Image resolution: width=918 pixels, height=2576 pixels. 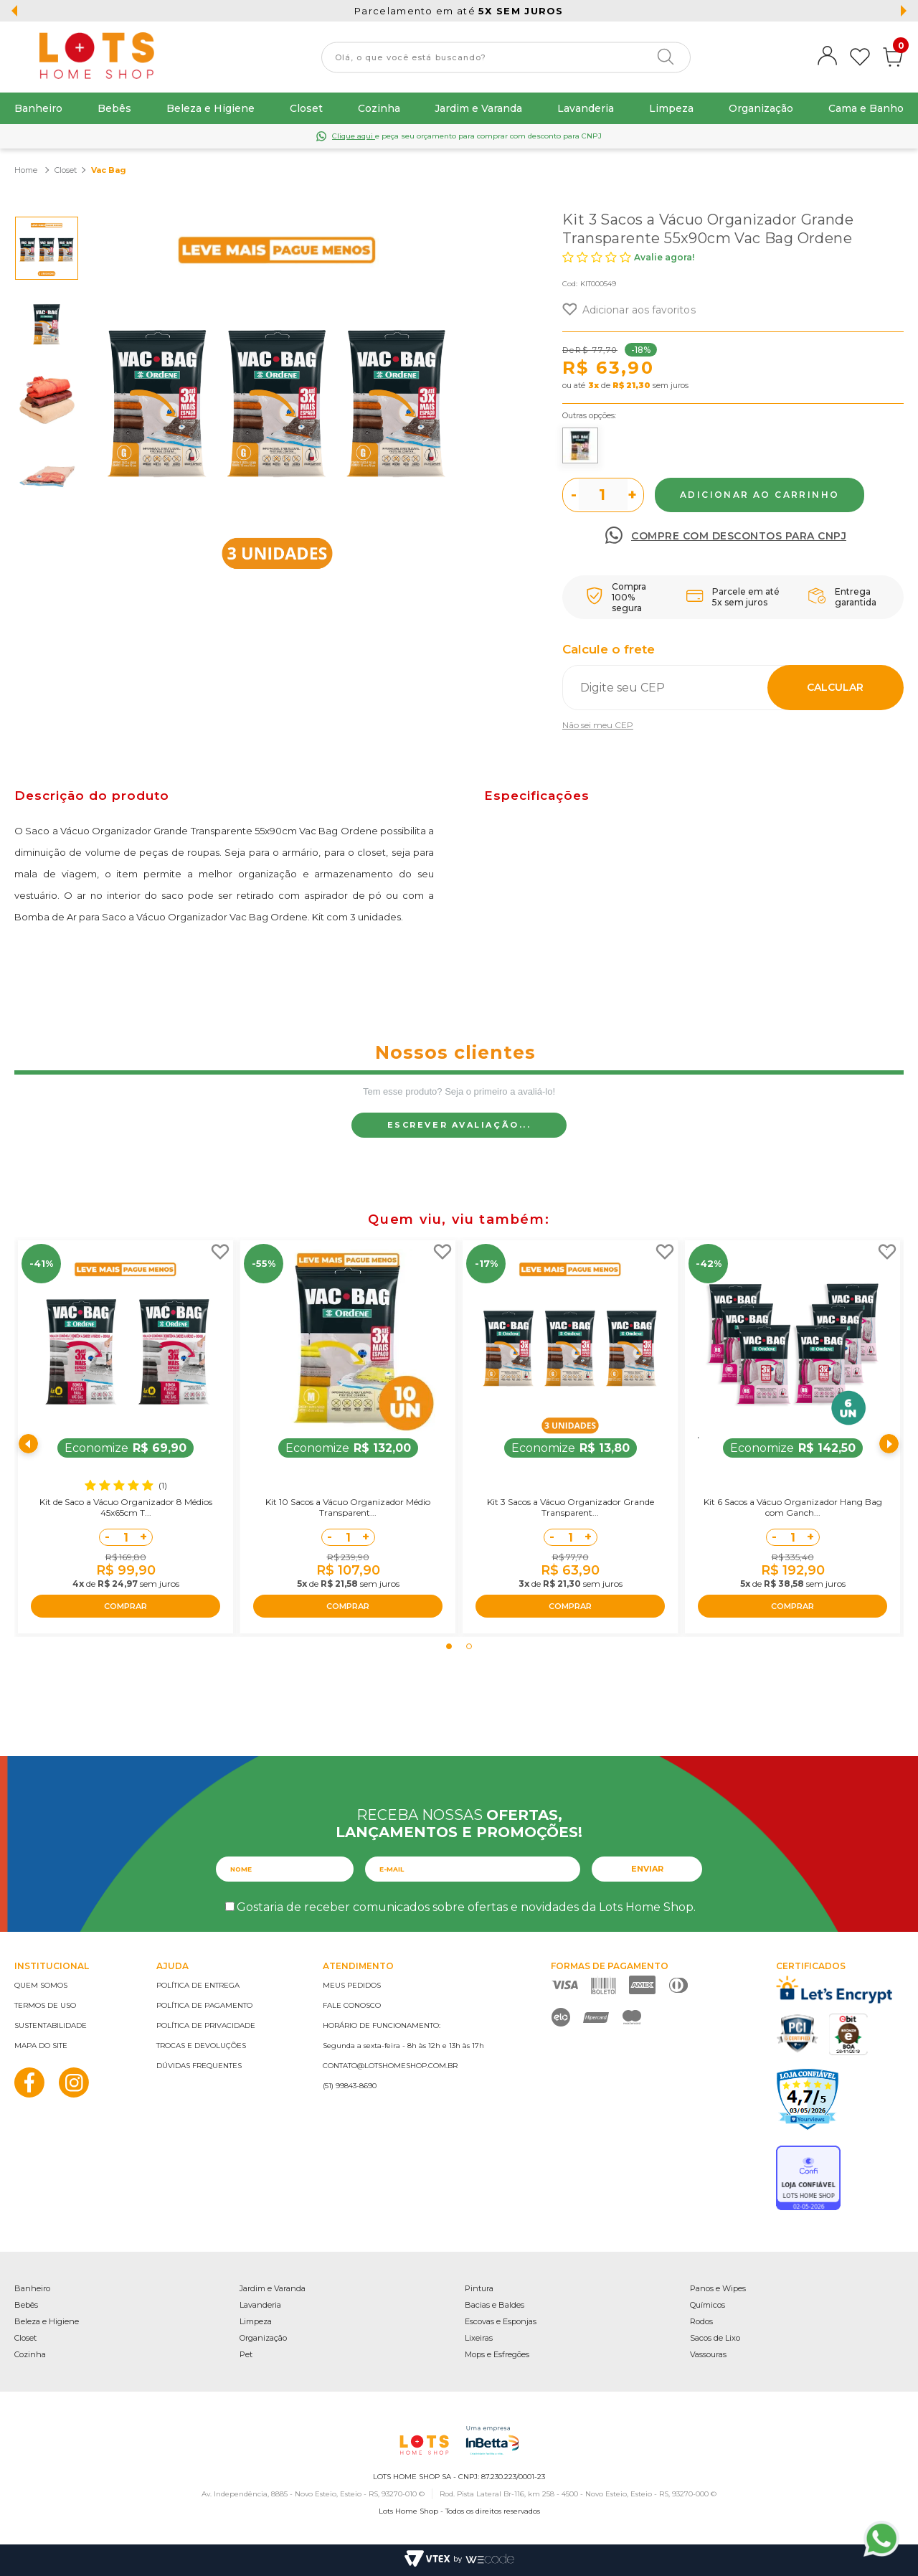 I want to click on Enviar, so click(x=647, y=1869).